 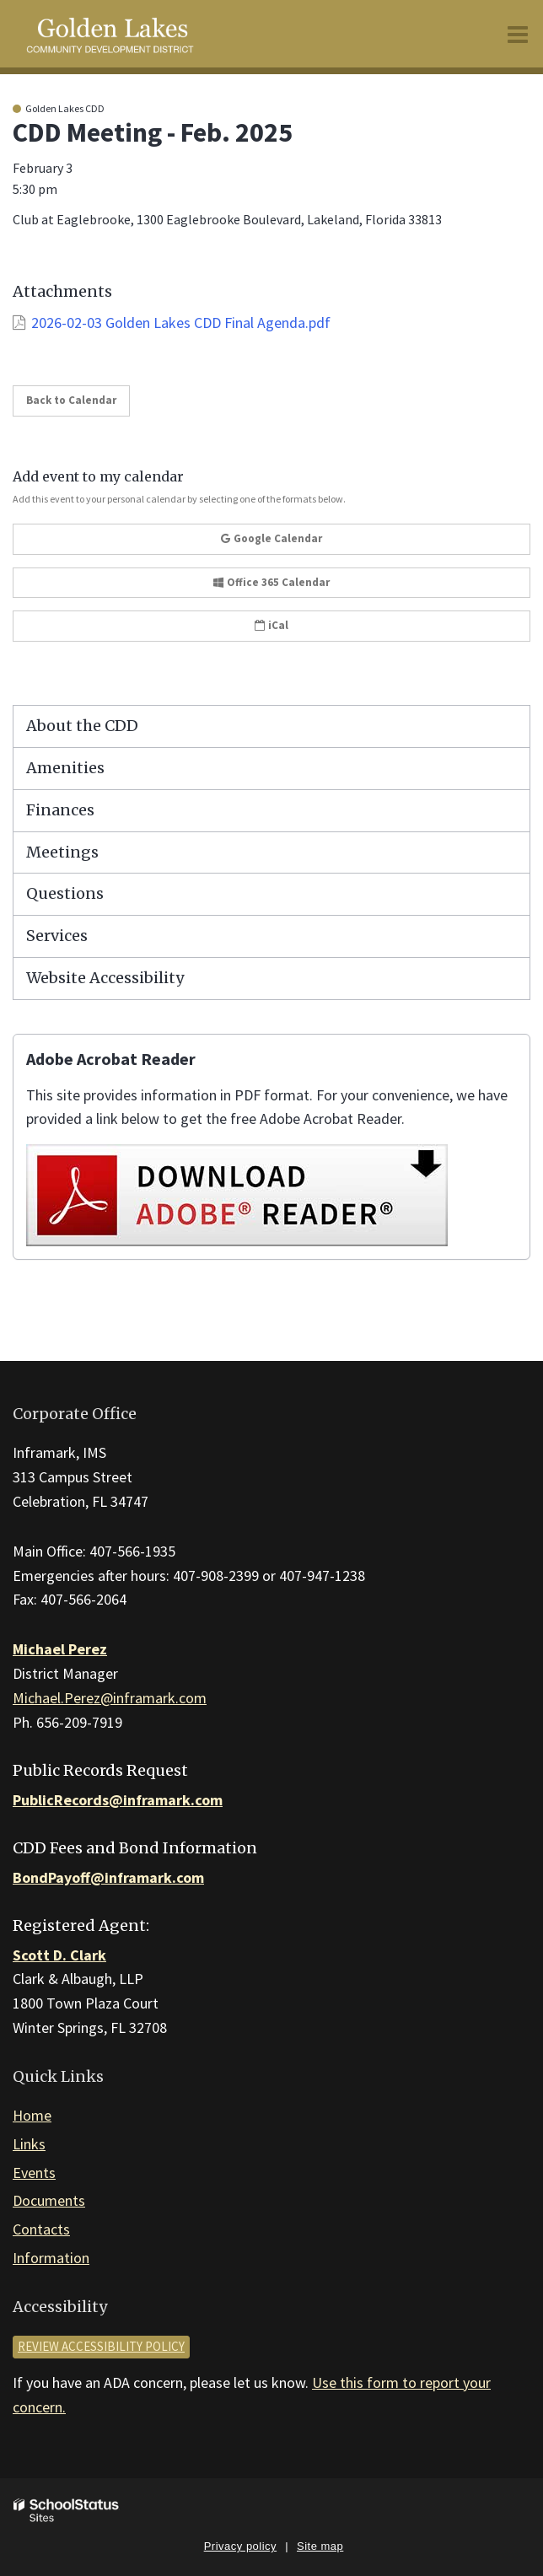 I want to click on Website Accessibility, so click(x=105, y=977).